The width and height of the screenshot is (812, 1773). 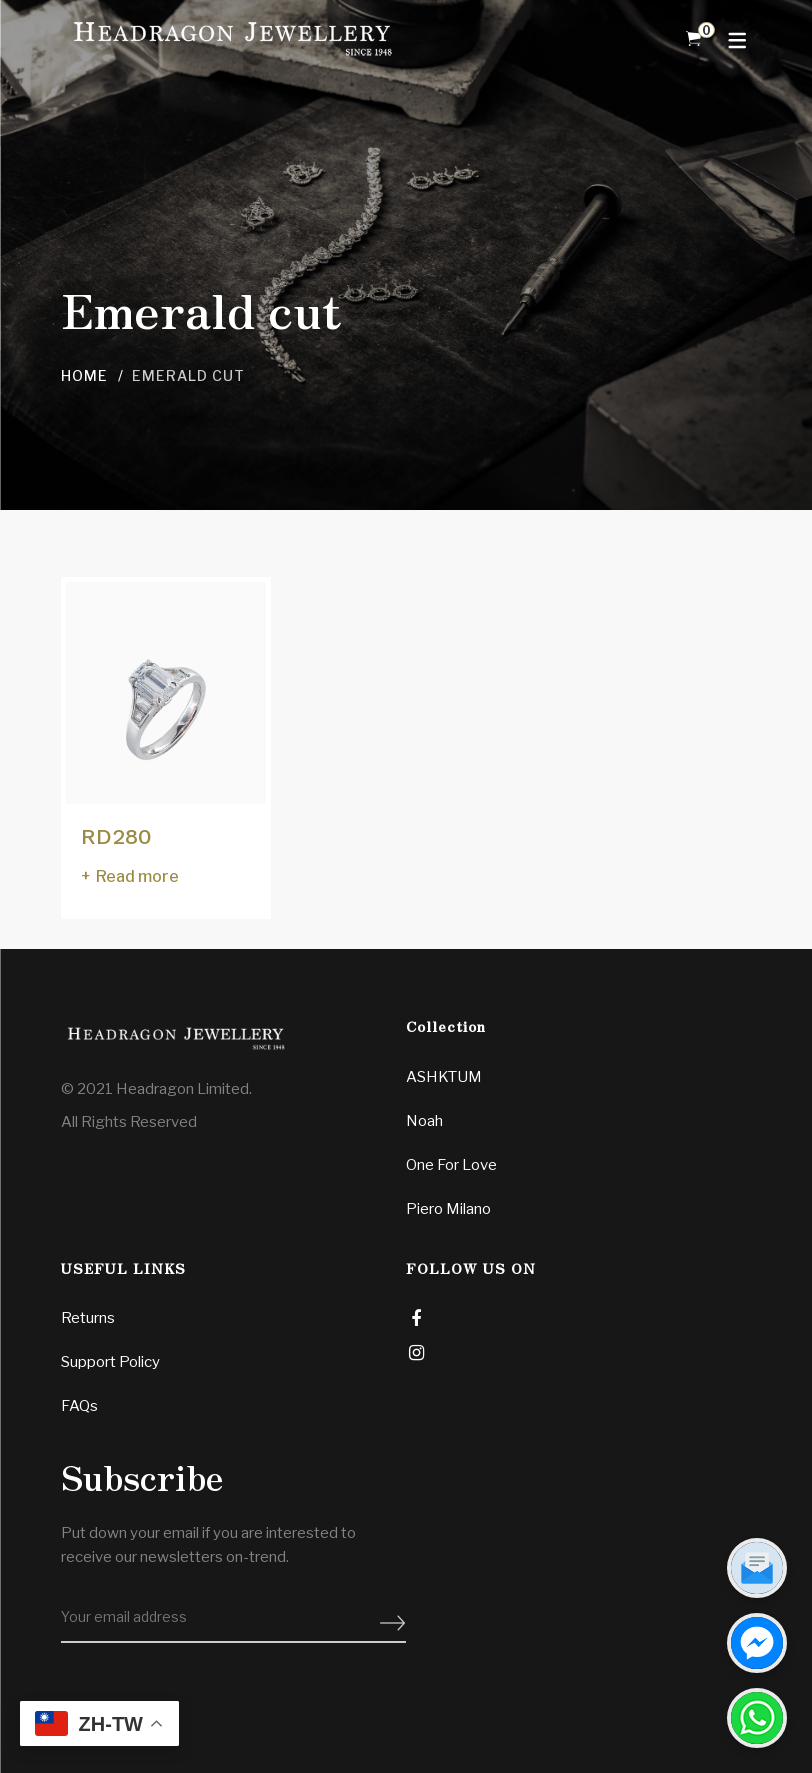 What do you see at coordinates (693, 39) in the screenshot?
I see `[Shopping Cart]` at bounding box center [693, 39].